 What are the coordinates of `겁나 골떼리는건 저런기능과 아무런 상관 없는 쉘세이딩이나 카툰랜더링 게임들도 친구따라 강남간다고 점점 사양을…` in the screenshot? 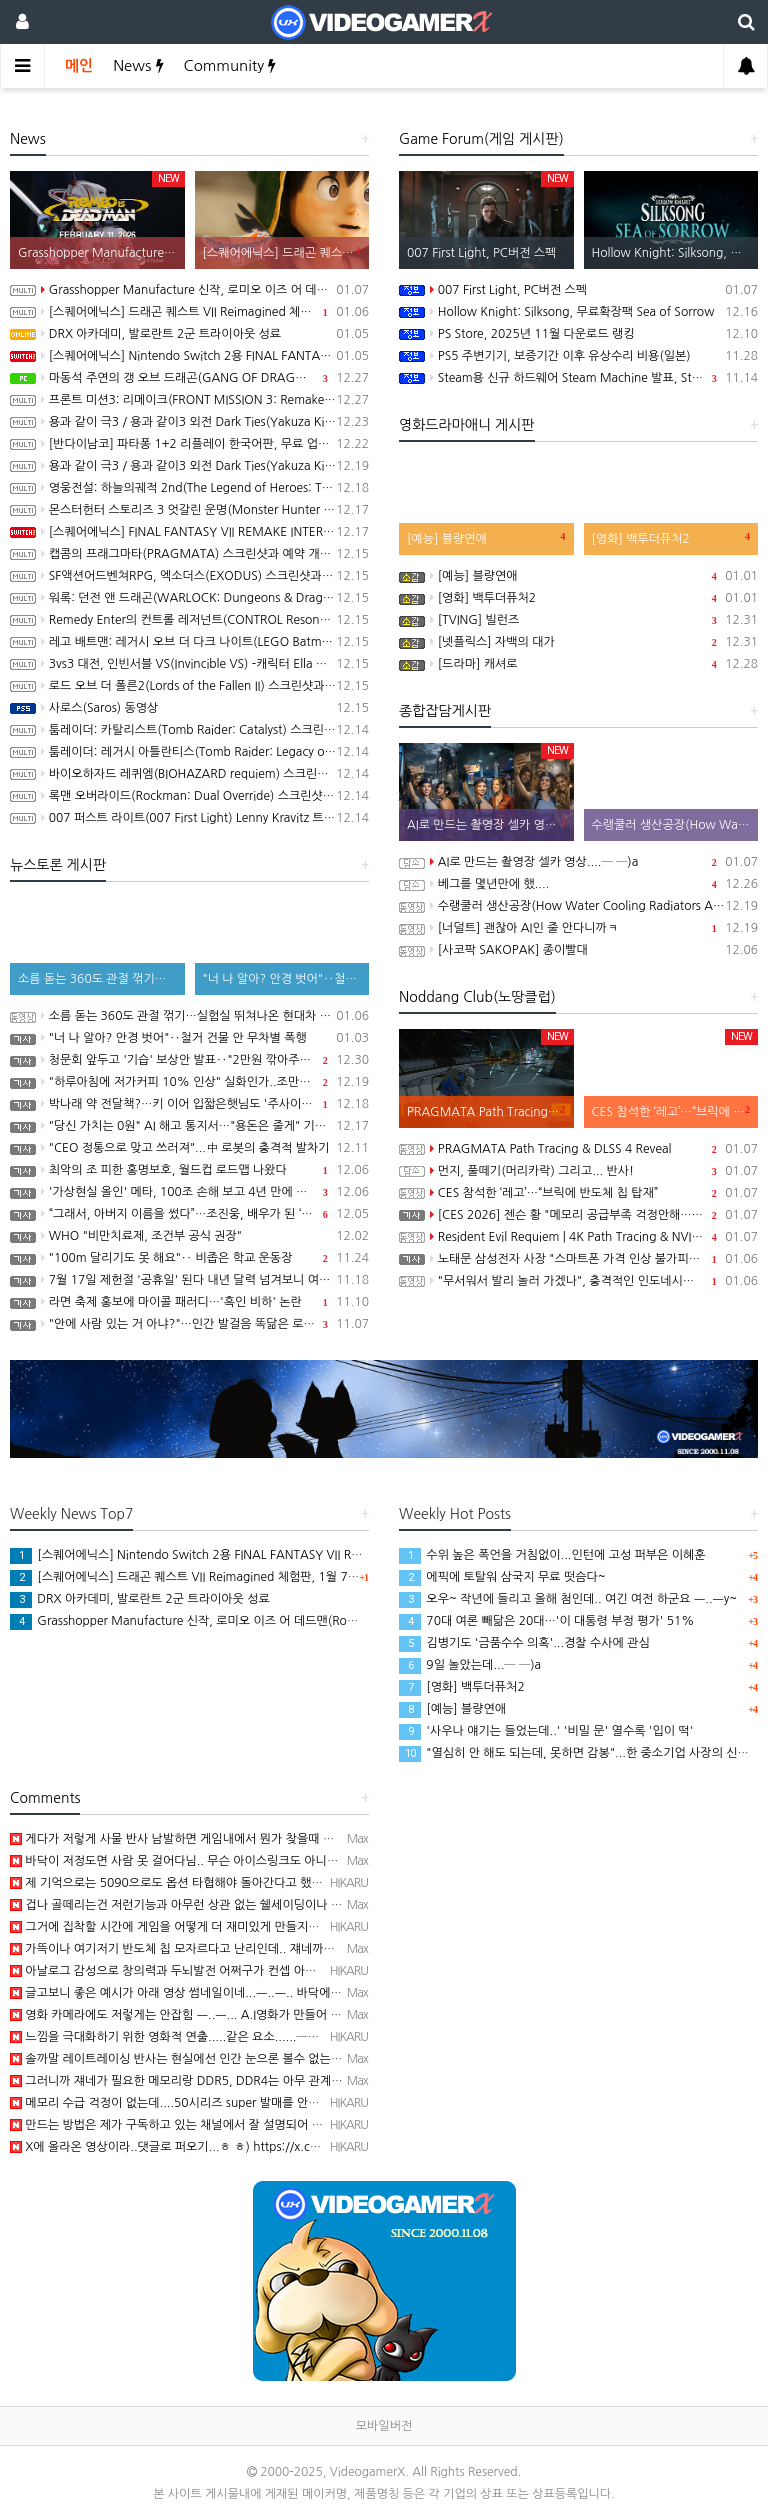 It's located at (314, 1905).